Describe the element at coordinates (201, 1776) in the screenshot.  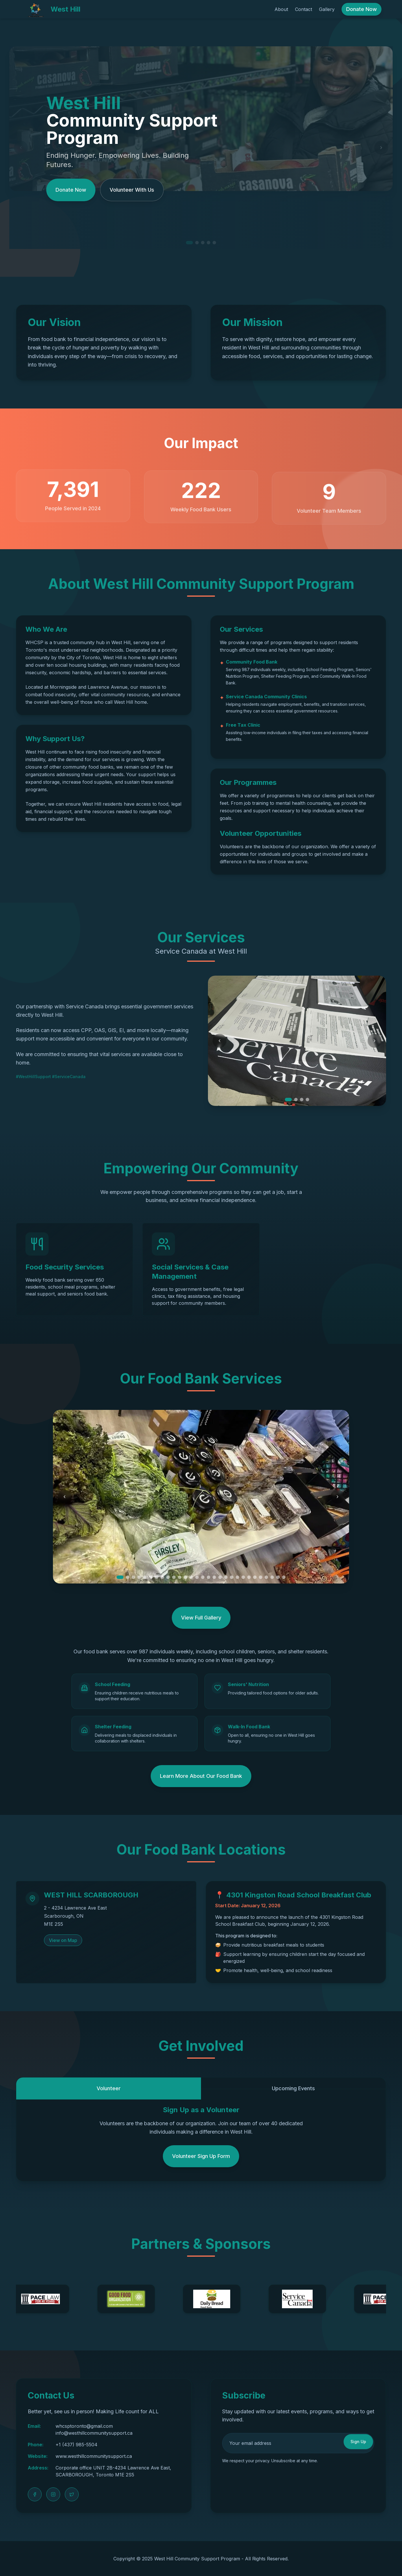
I see `Learn More About Our Food Bank` at that location.